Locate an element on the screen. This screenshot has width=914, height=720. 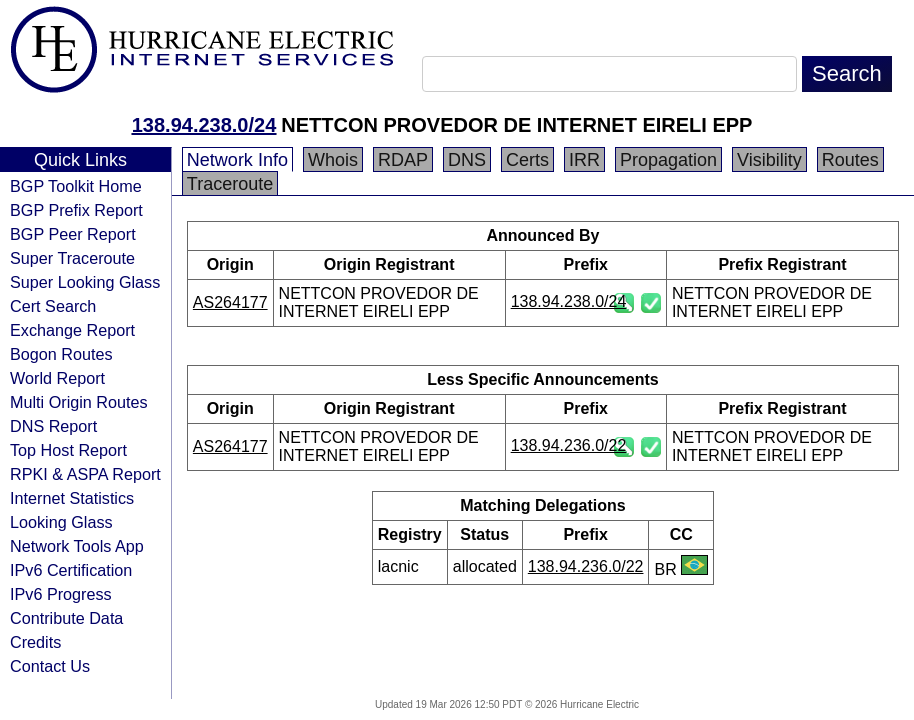
DNS Report is located at coordinates (53, 426).